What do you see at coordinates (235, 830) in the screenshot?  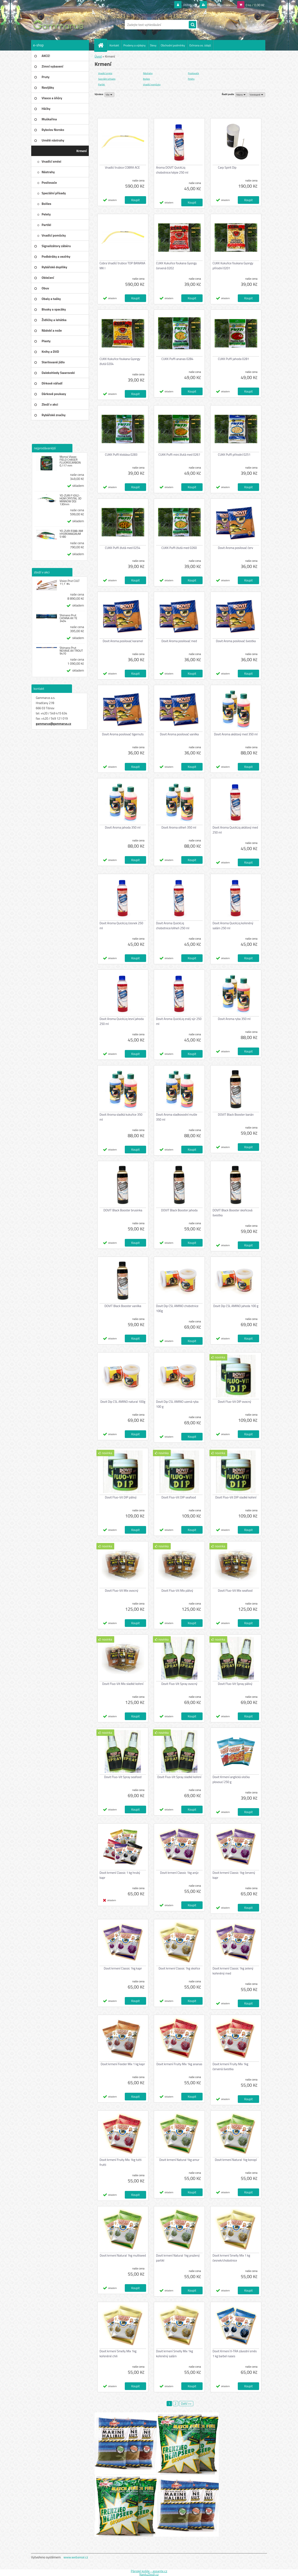 I see `Dovit Aroma QuickLiq akátový med 250 ml` at bounding box center [235, 830].